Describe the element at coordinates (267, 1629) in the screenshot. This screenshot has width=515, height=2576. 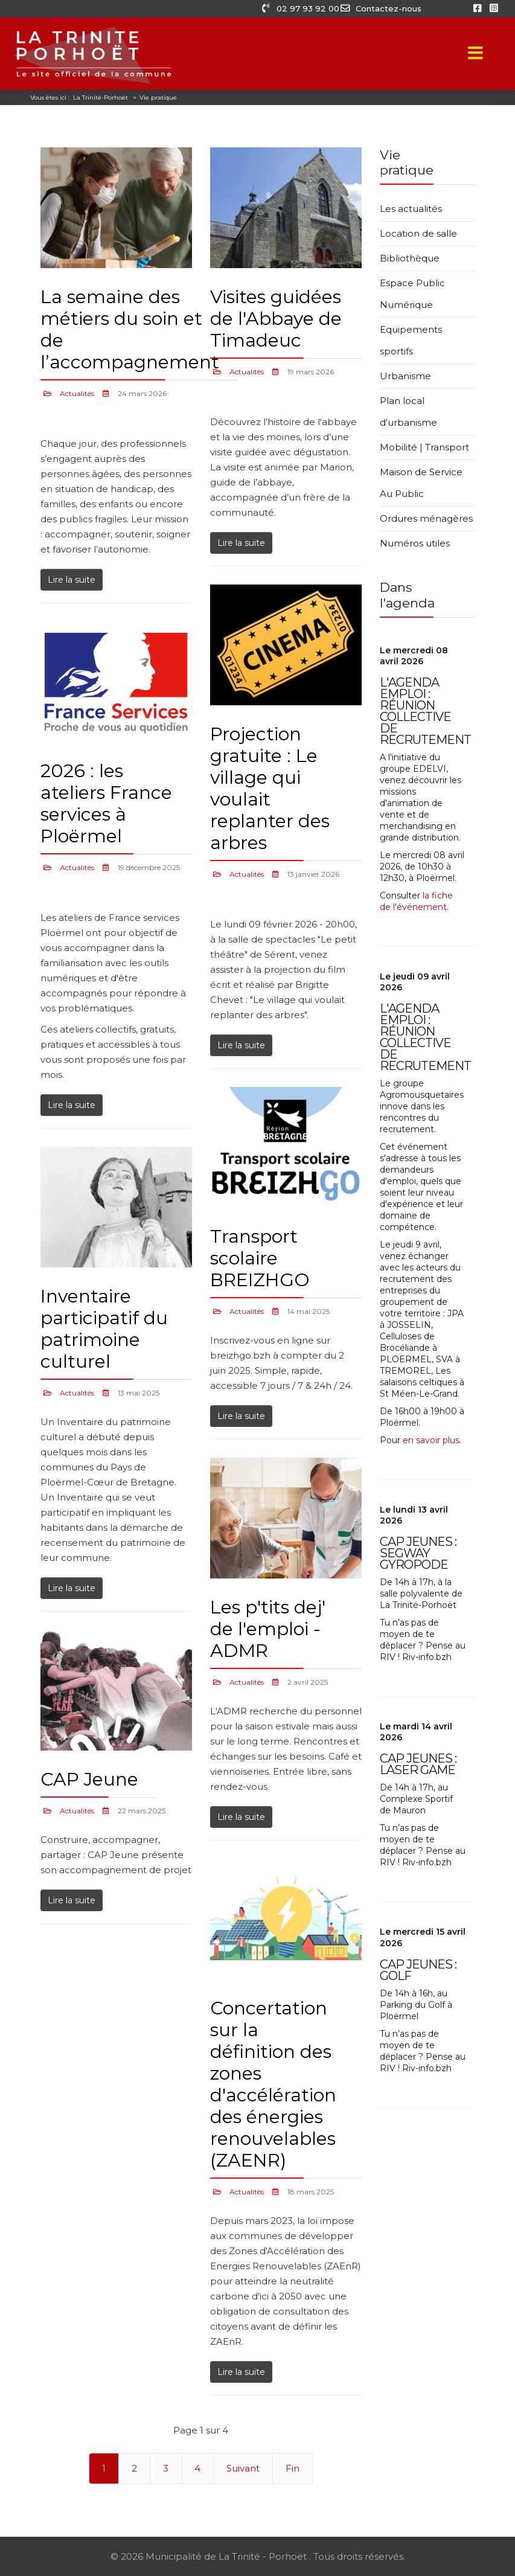
I see `Les p'tits dej' de l'emploi - ADMR` at that location.